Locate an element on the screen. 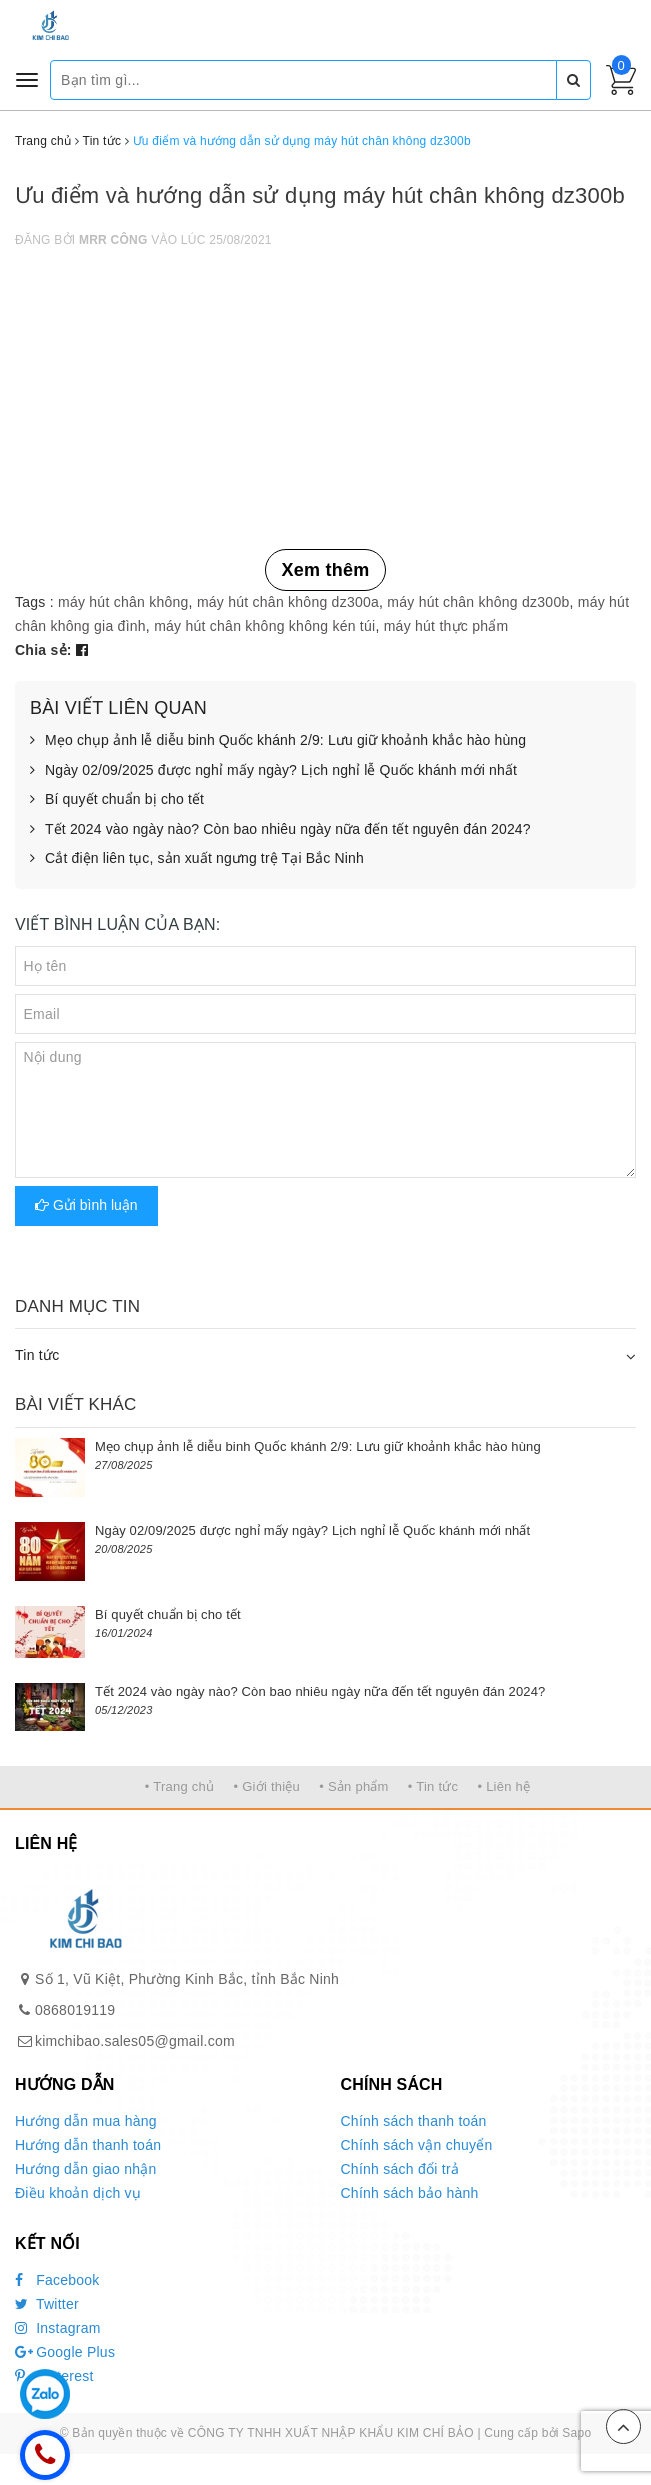  Gửi bình luận is located at coordinates (86, 1205).